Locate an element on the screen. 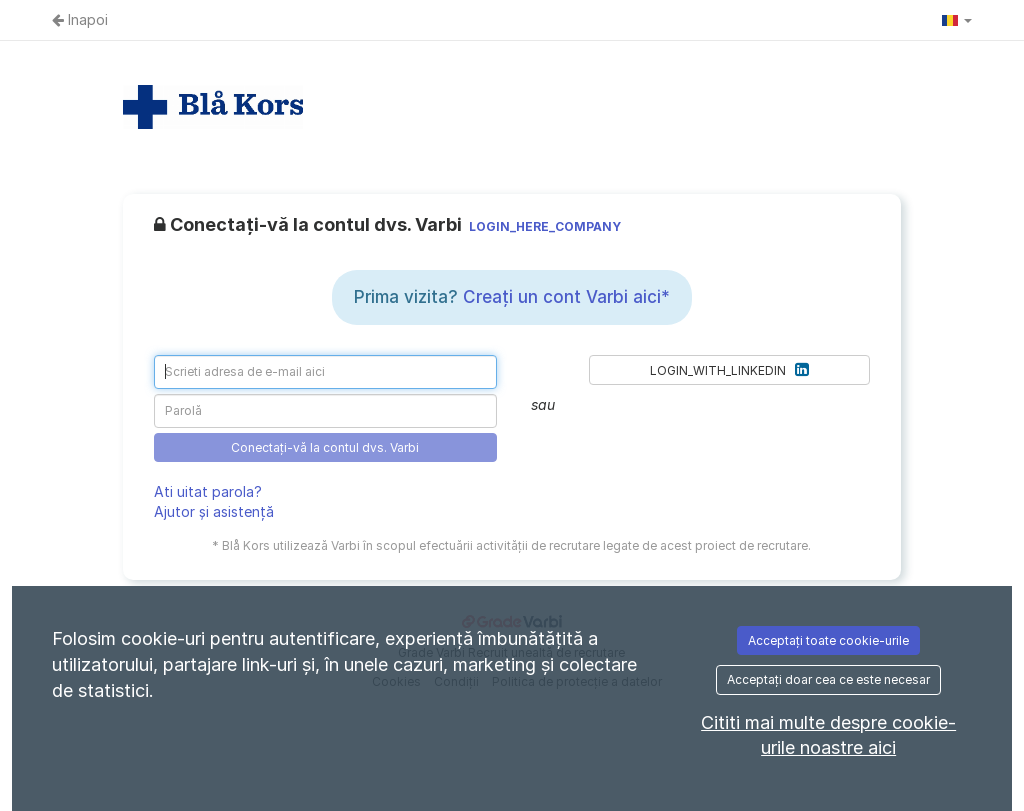  Acceptați doar cea ce este necesar is located at coordinates (828, 679).